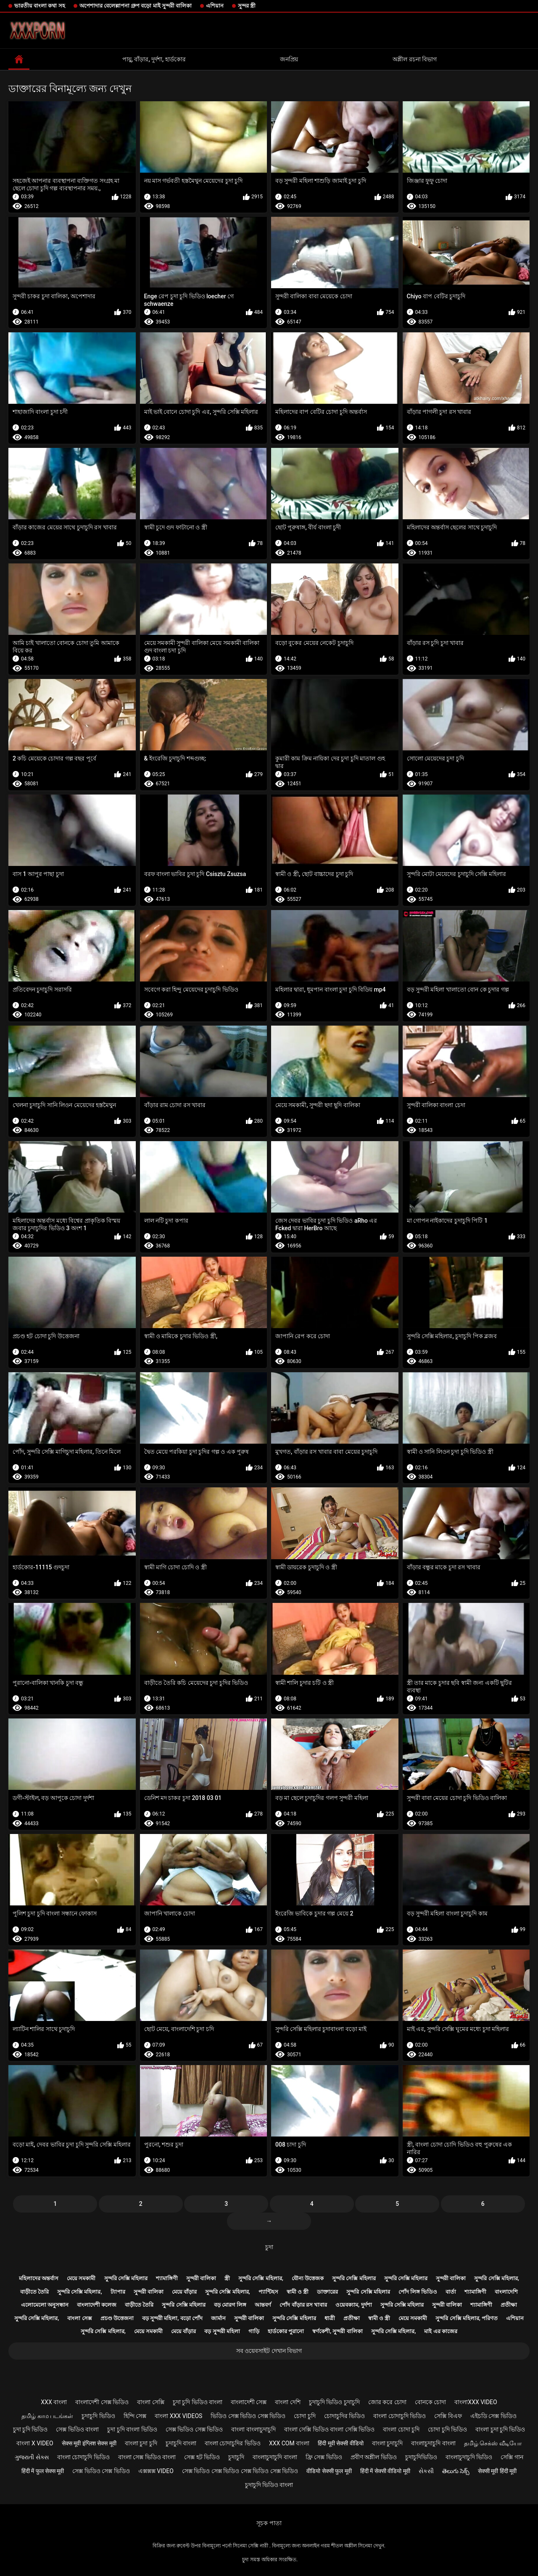 Image resolution: width=538 pixels, height=2576 pixels. I want to click on পোঁদ বাঁড়ার রস খাবার, so click(303, 2305).